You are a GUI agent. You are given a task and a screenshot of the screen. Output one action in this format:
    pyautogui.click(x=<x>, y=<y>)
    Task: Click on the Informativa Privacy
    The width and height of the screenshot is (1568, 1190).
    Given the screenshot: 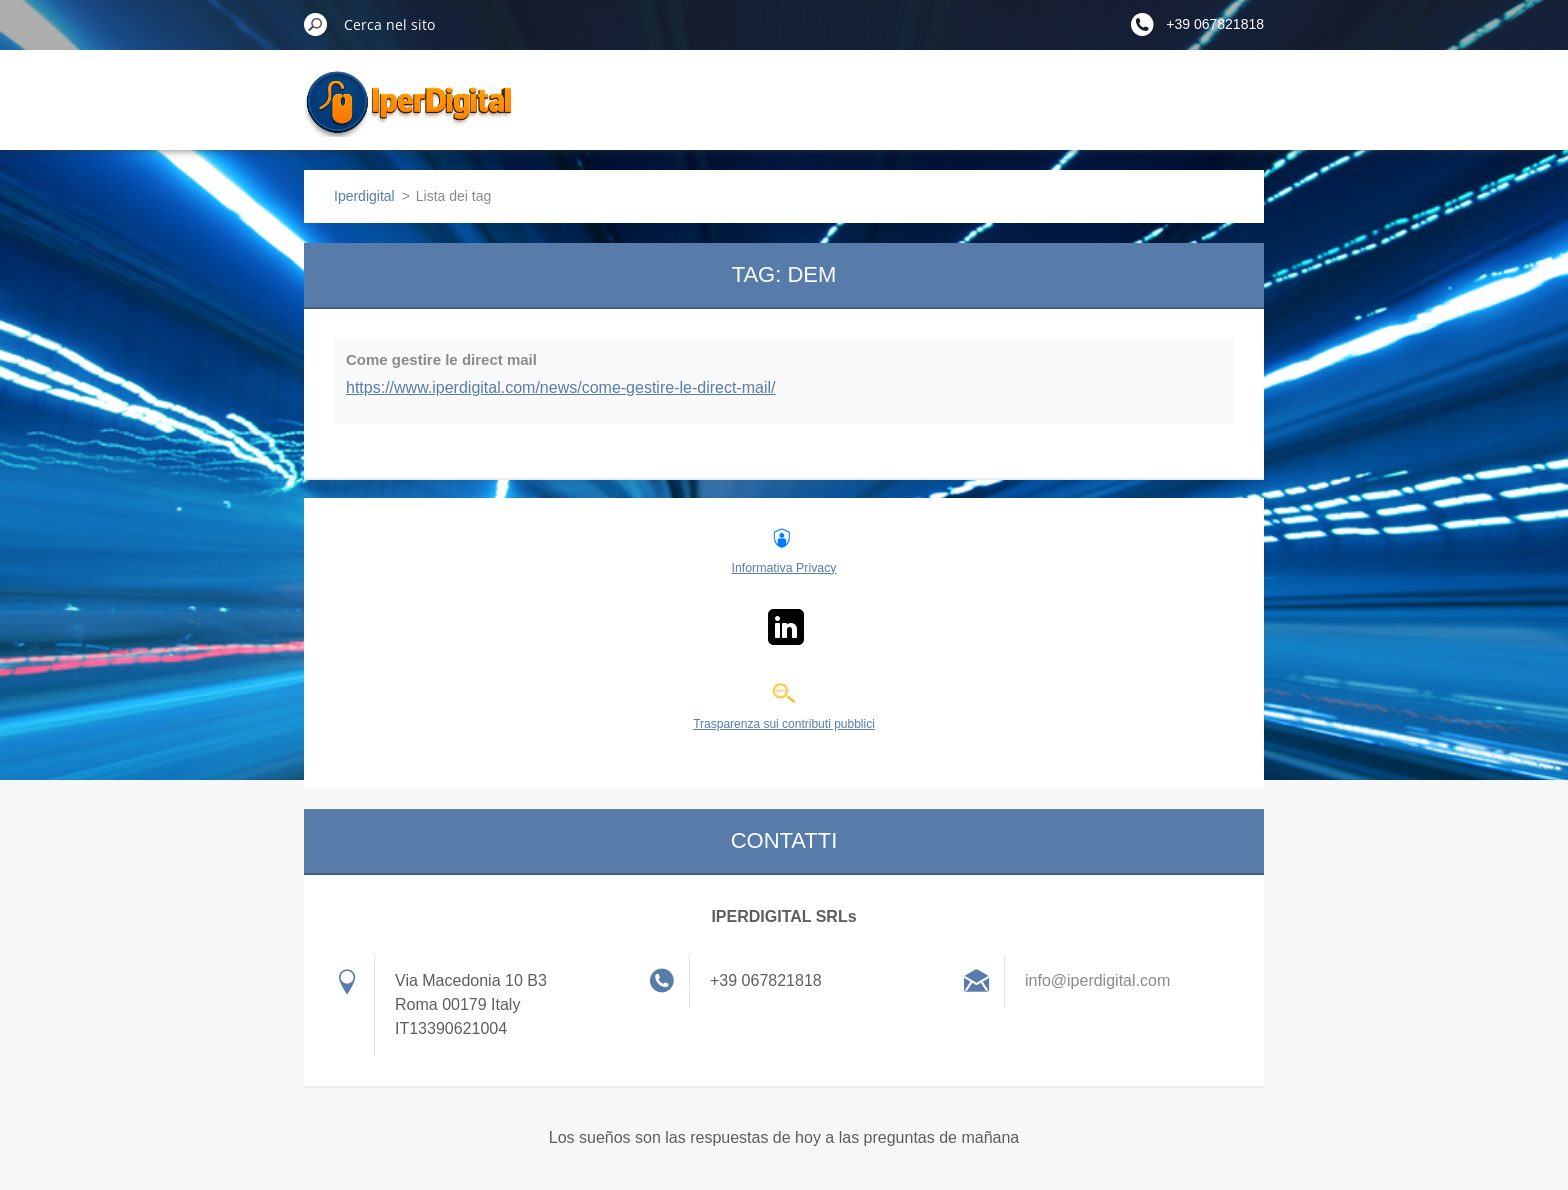 What is the action you would take?
    pyautogui.click(x=783, y=568)
    